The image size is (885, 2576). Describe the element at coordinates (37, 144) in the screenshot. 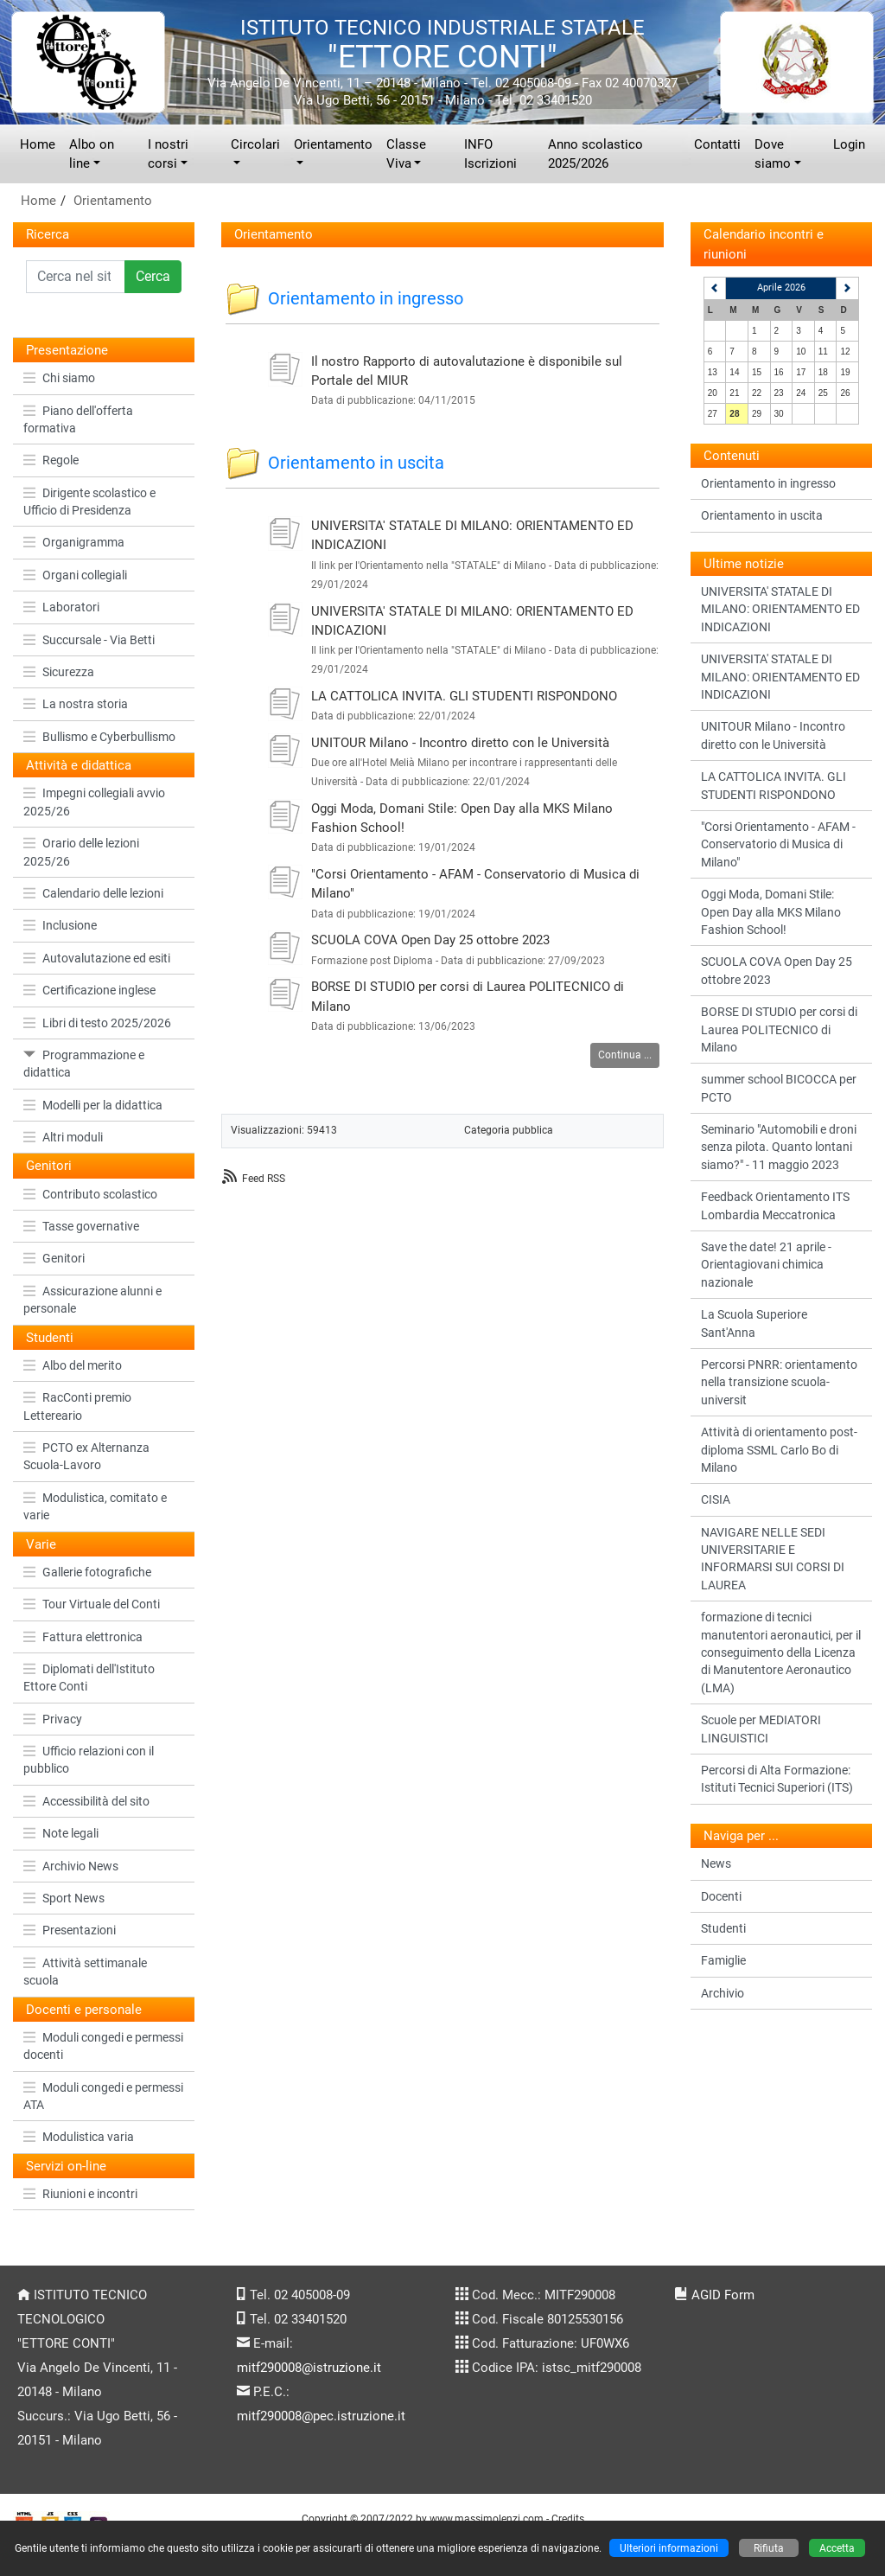

I see `Home` at that location.